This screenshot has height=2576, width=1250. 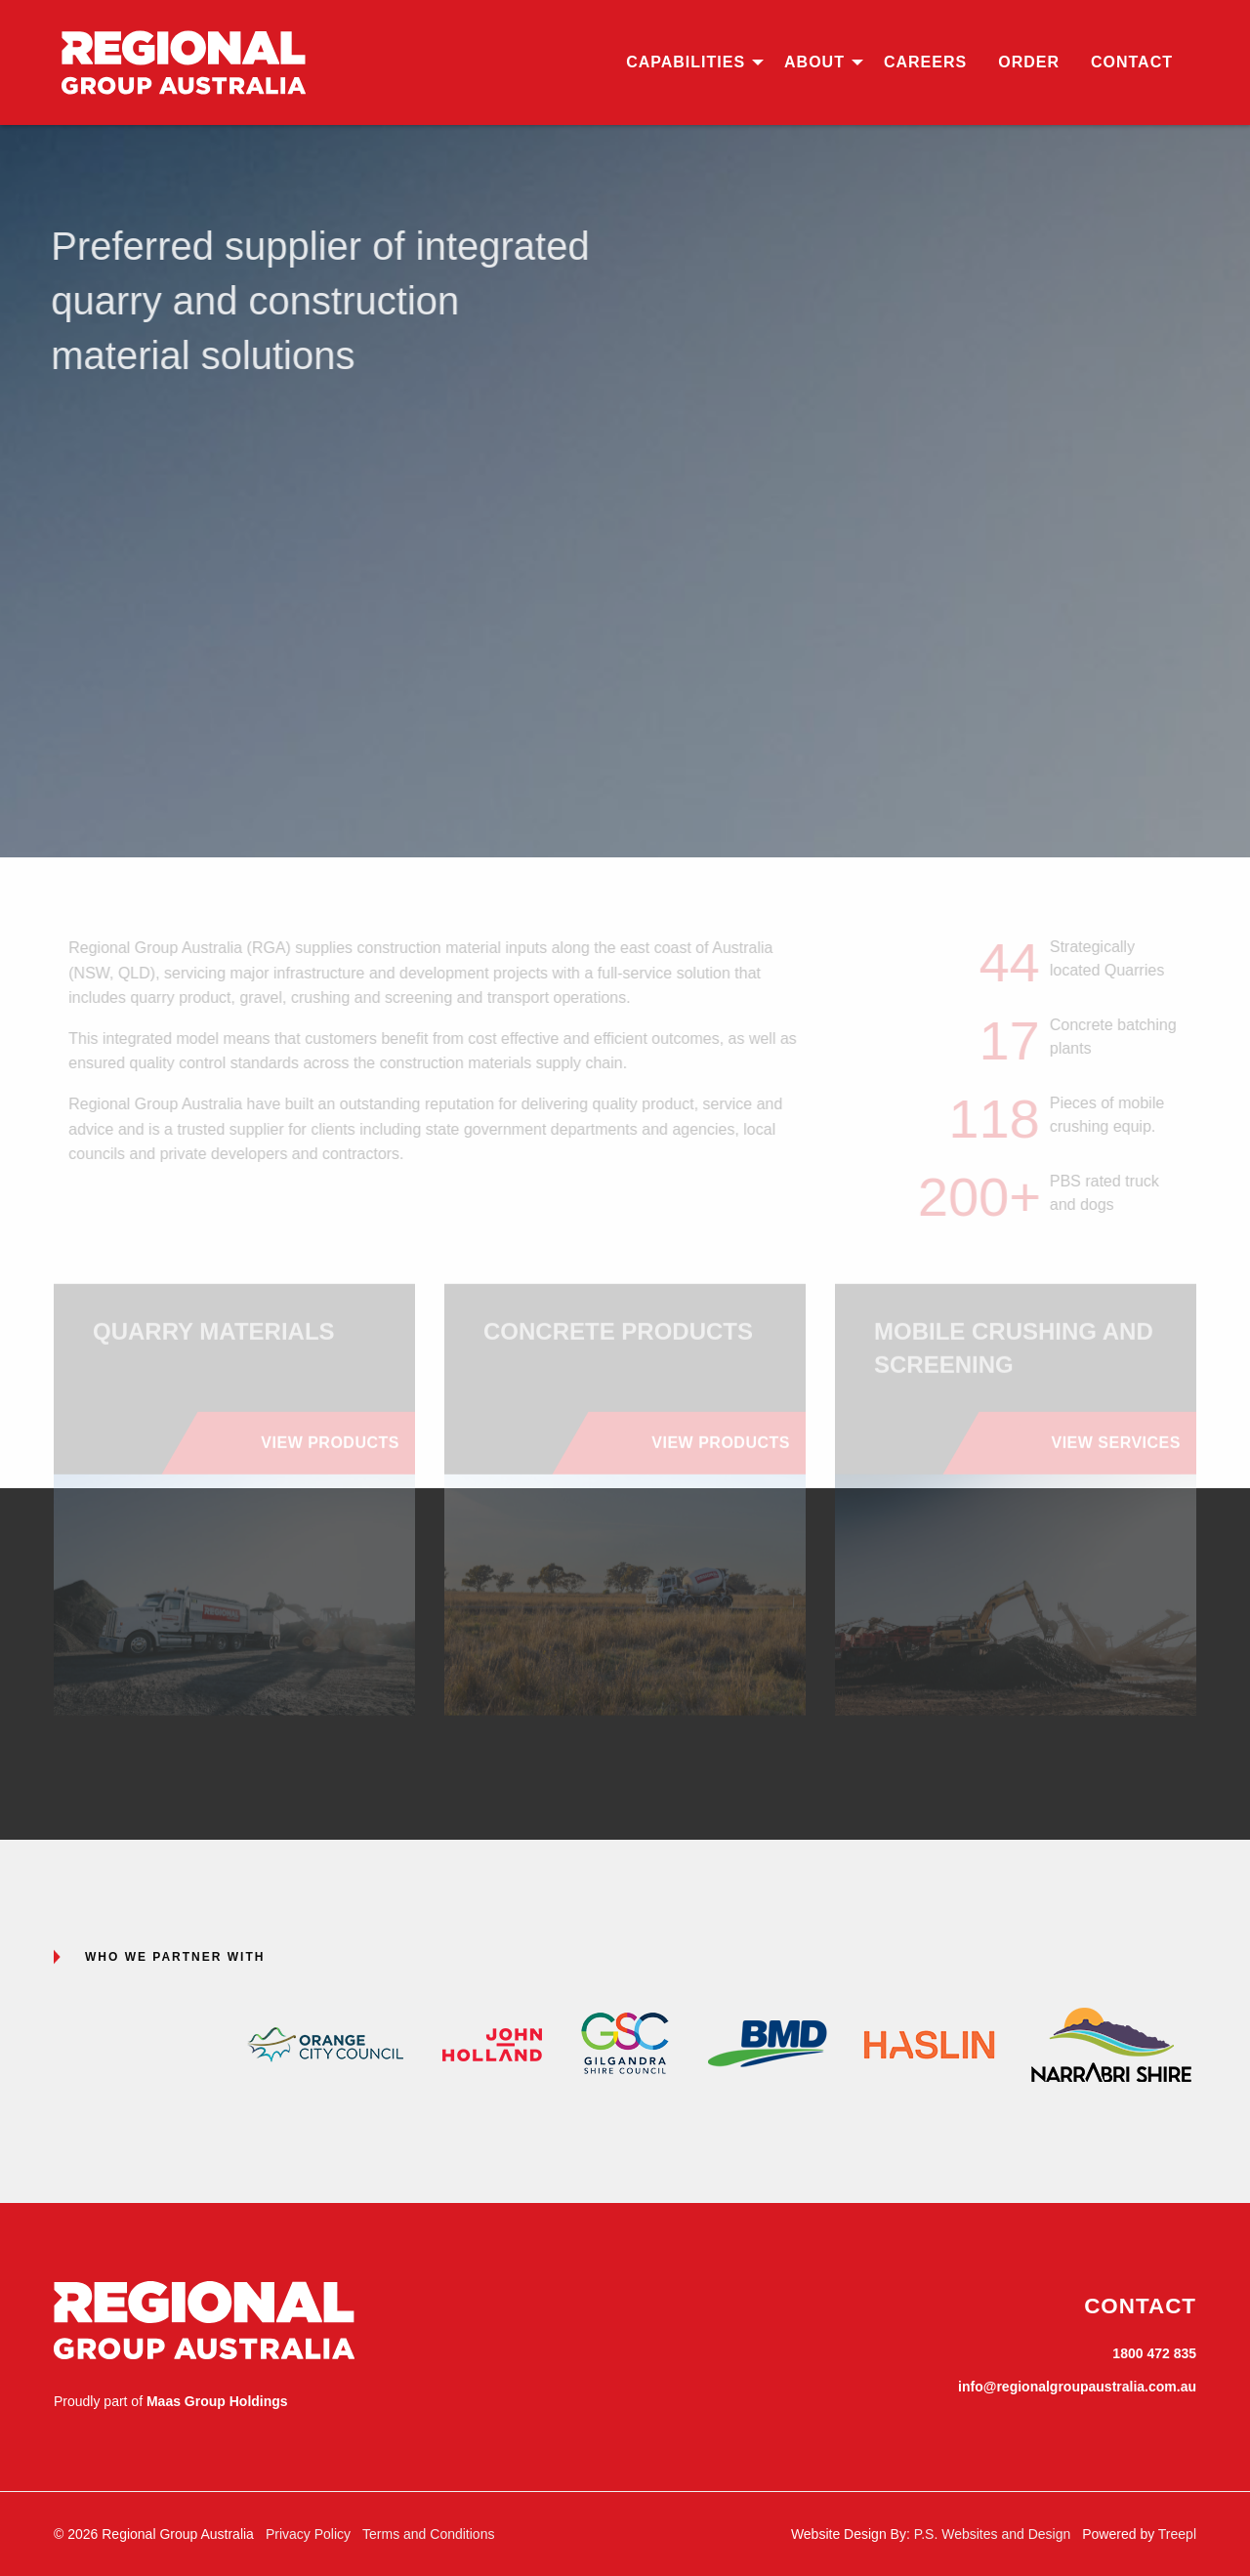 I want to click on Careers, so click(x=925, y=62).